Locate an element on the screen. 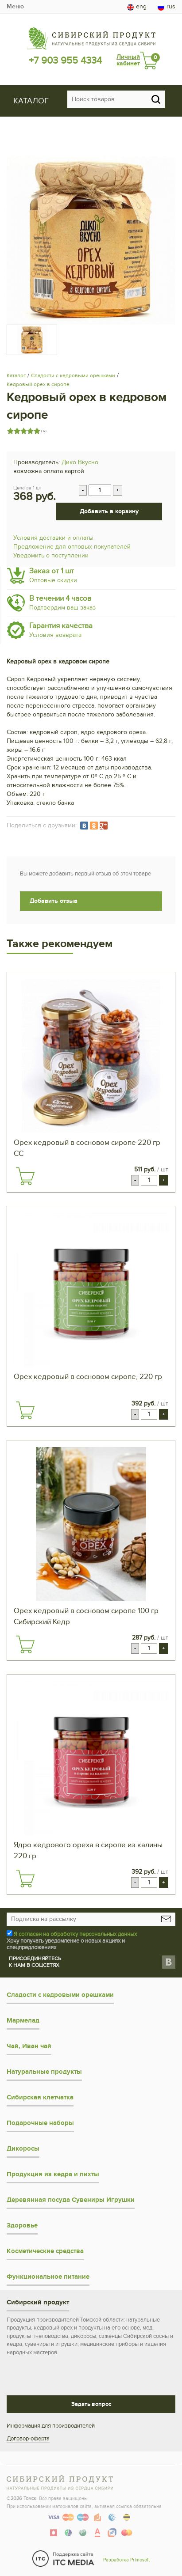  +7 903 955 4334 is located at coordinates (65, 60).